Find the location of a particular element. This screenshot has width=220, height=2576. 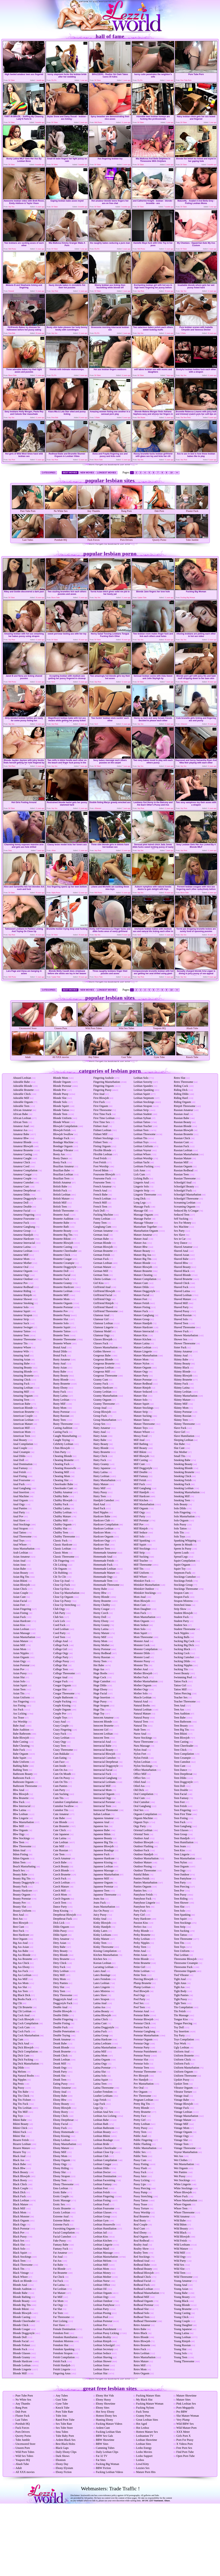

Cute Babe is located at coordinates (59, 1818).